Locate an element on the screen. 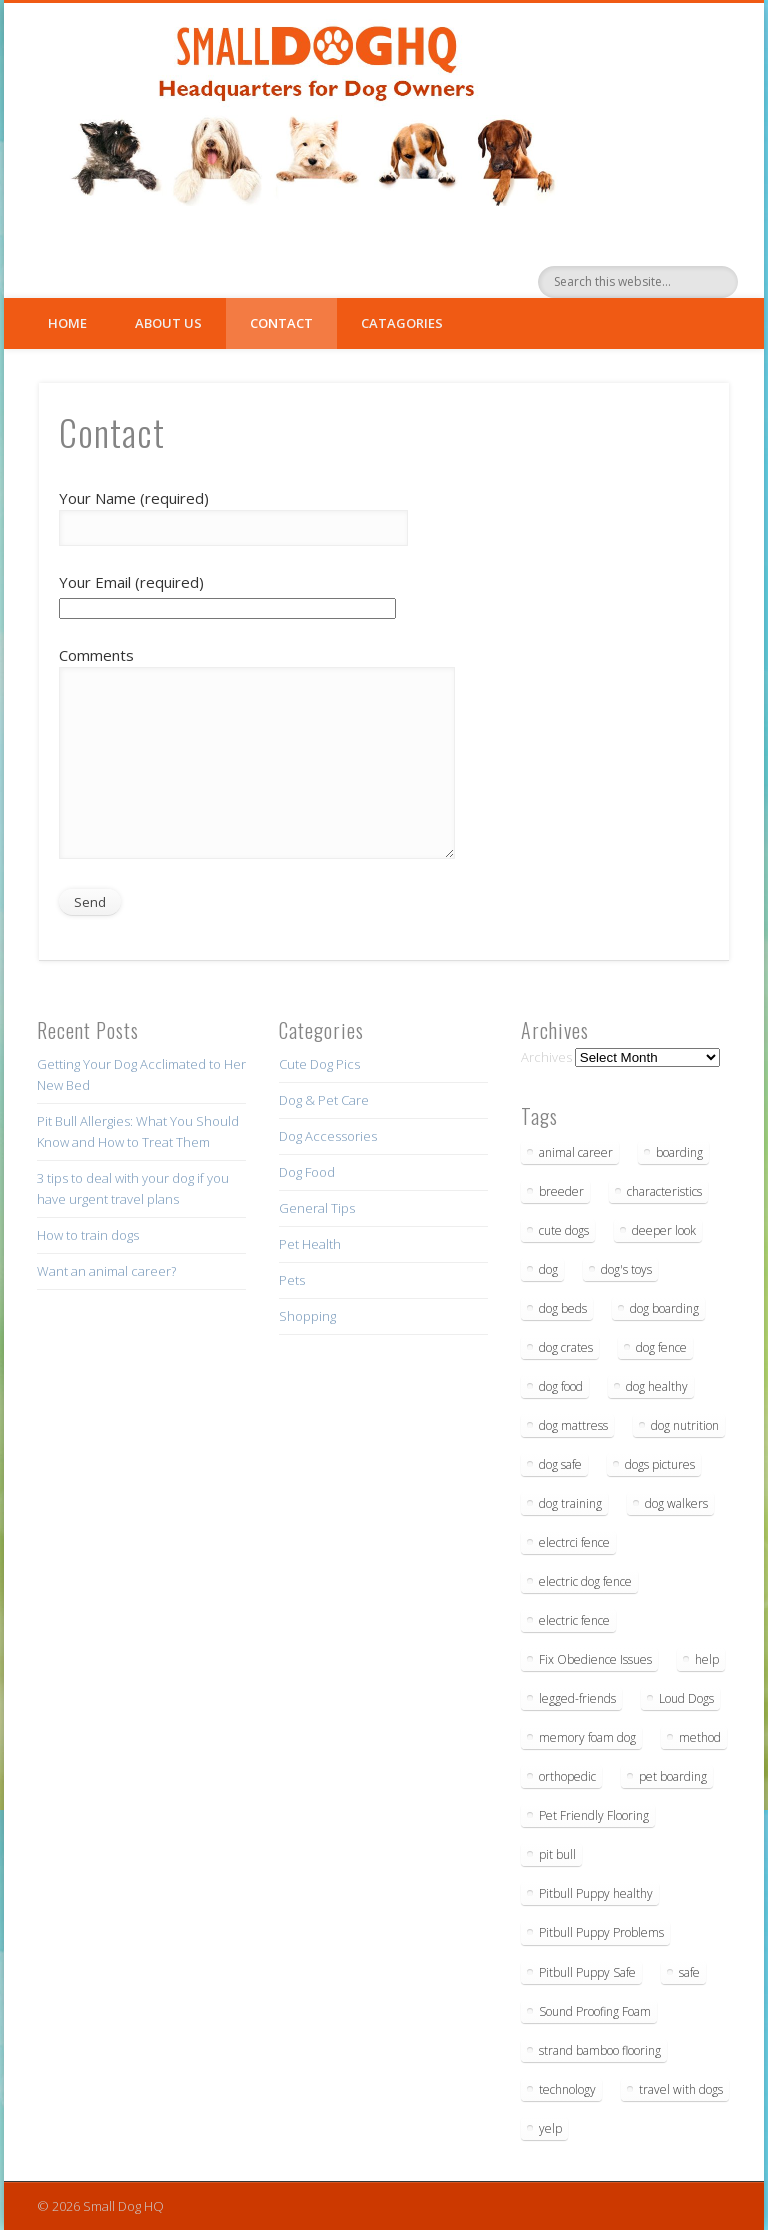  dog fence is located at coordinates (661, 1347).